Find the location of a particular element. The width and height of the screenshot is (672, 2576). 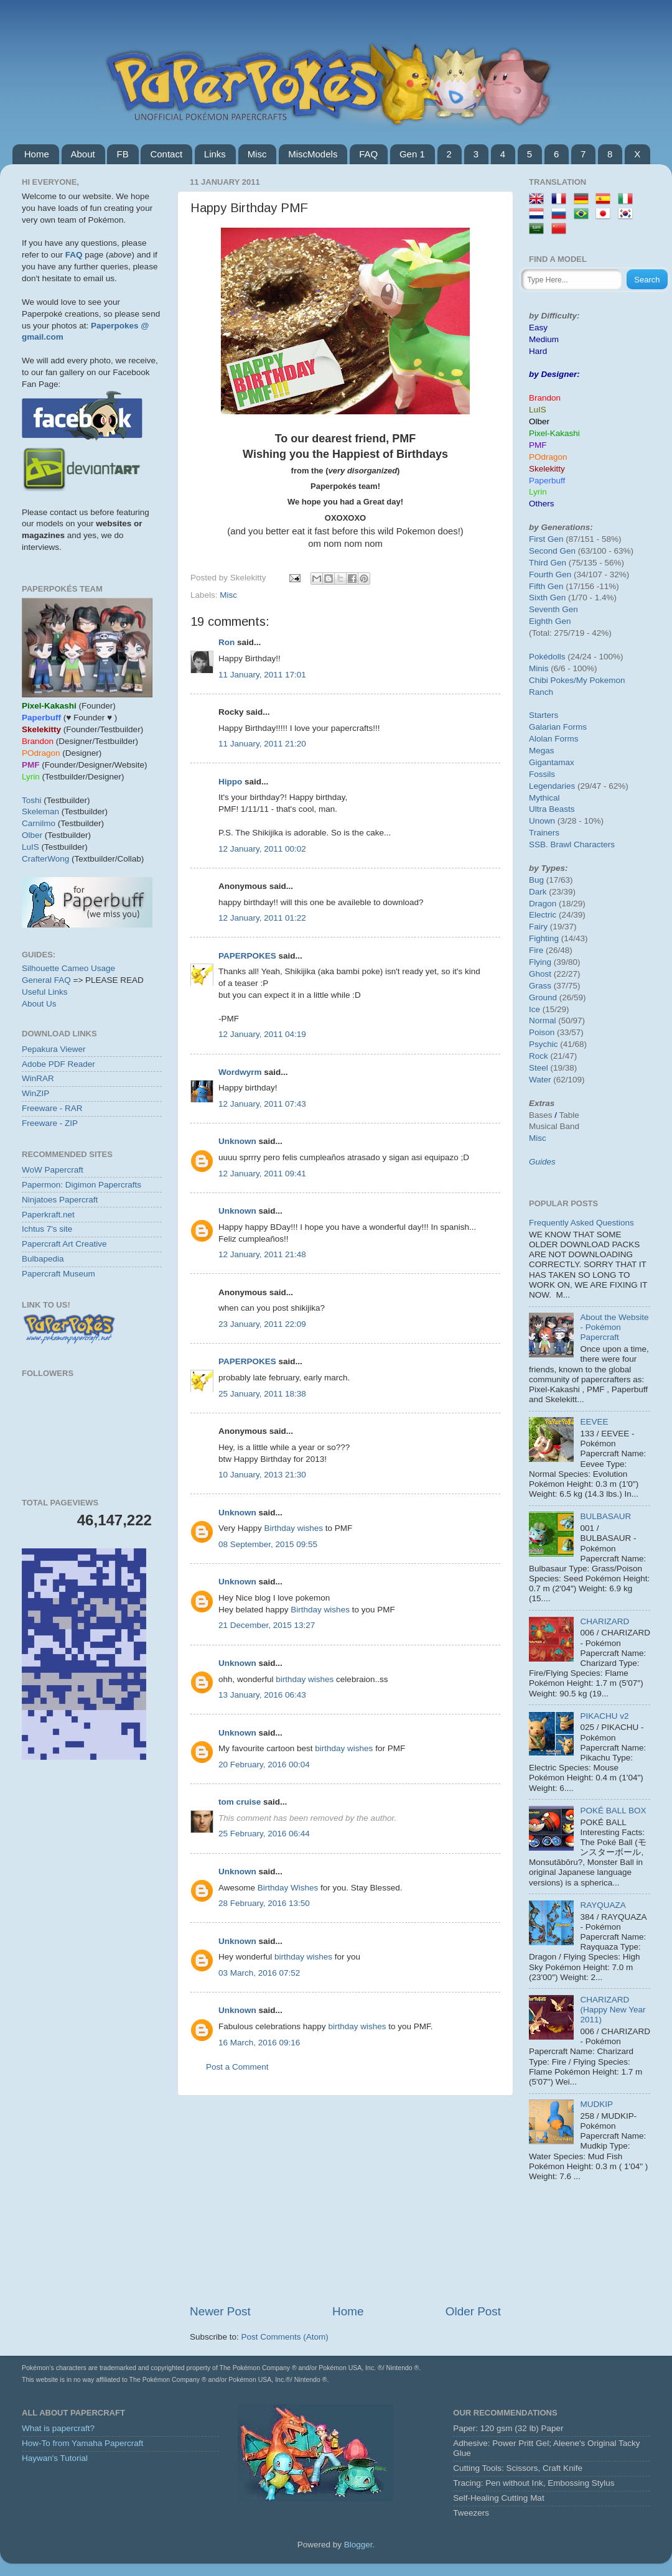

Brandon is located at coordinates (545, 397).